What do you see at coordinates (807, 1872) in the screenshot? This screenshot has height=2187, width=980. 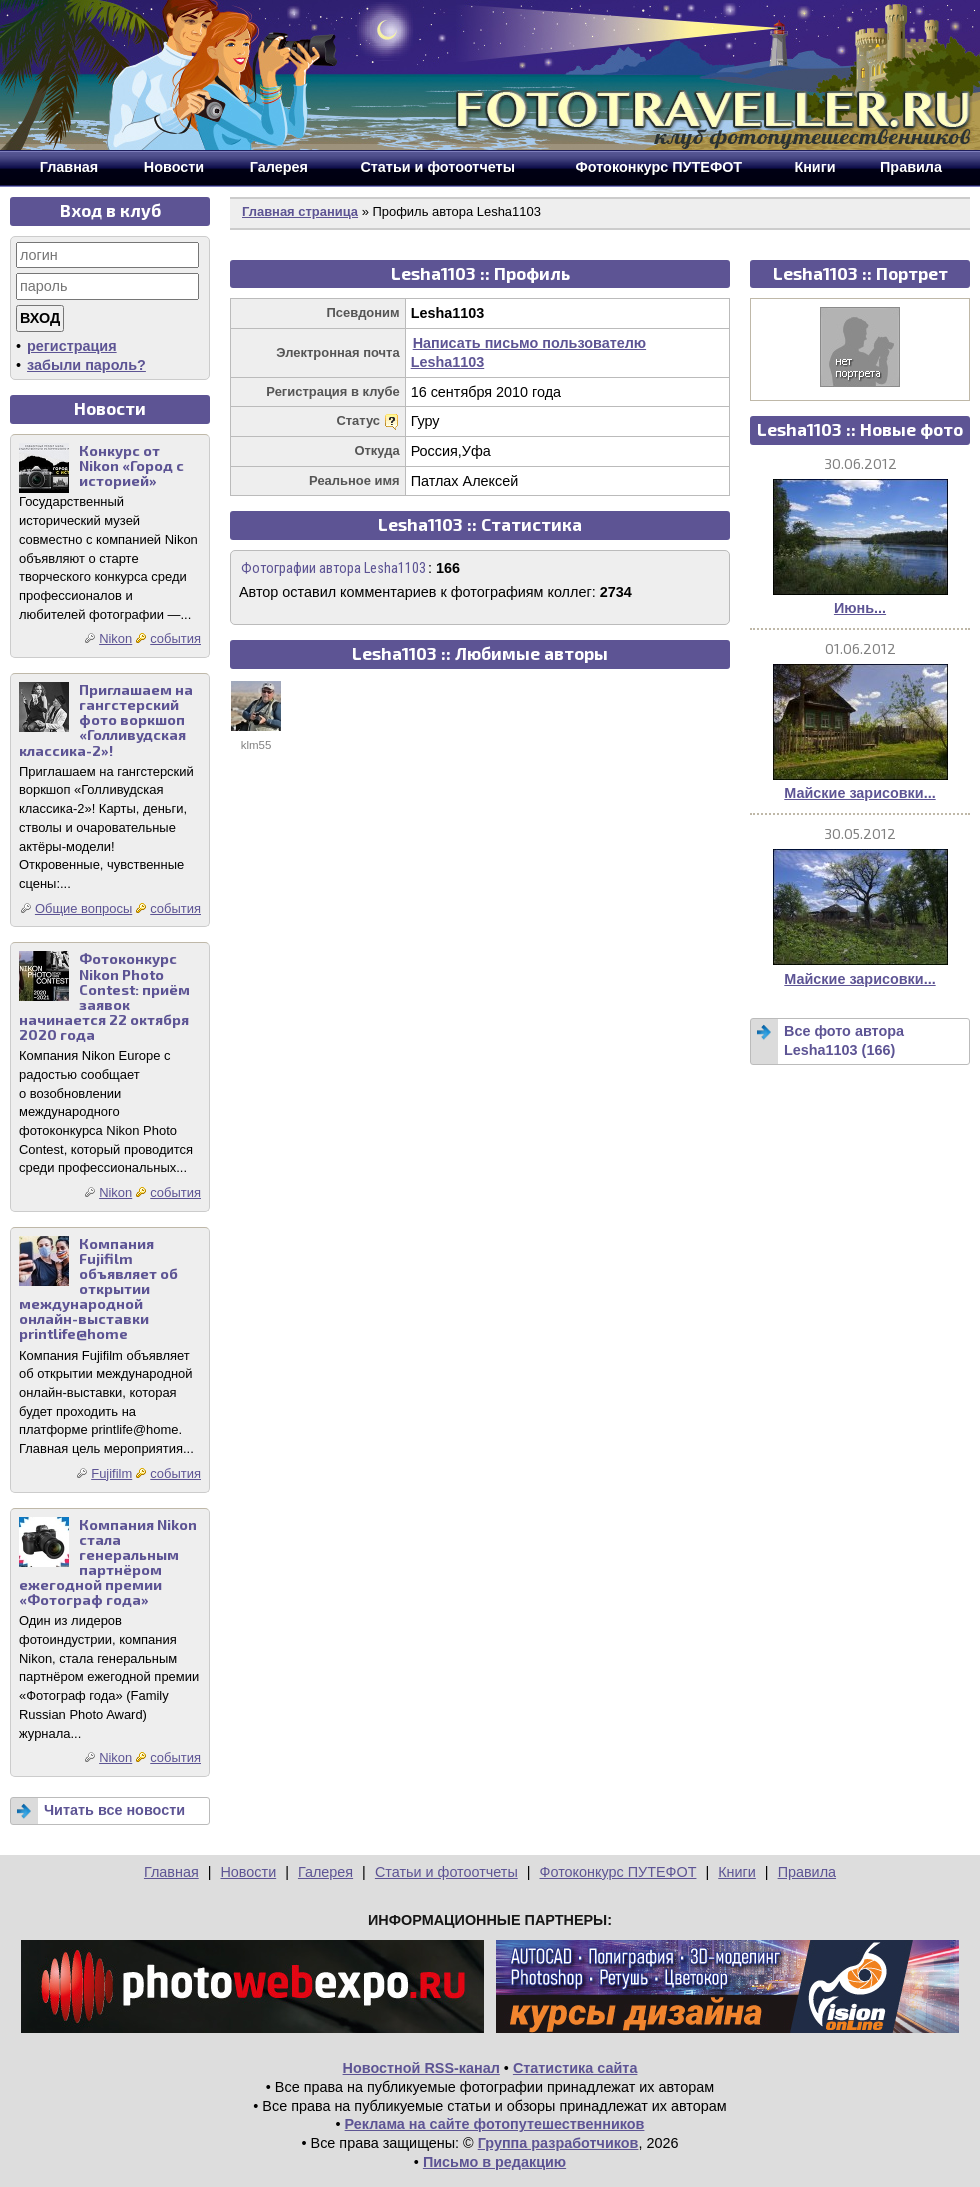 I see `Правила` at bounding box center [807, 1872].